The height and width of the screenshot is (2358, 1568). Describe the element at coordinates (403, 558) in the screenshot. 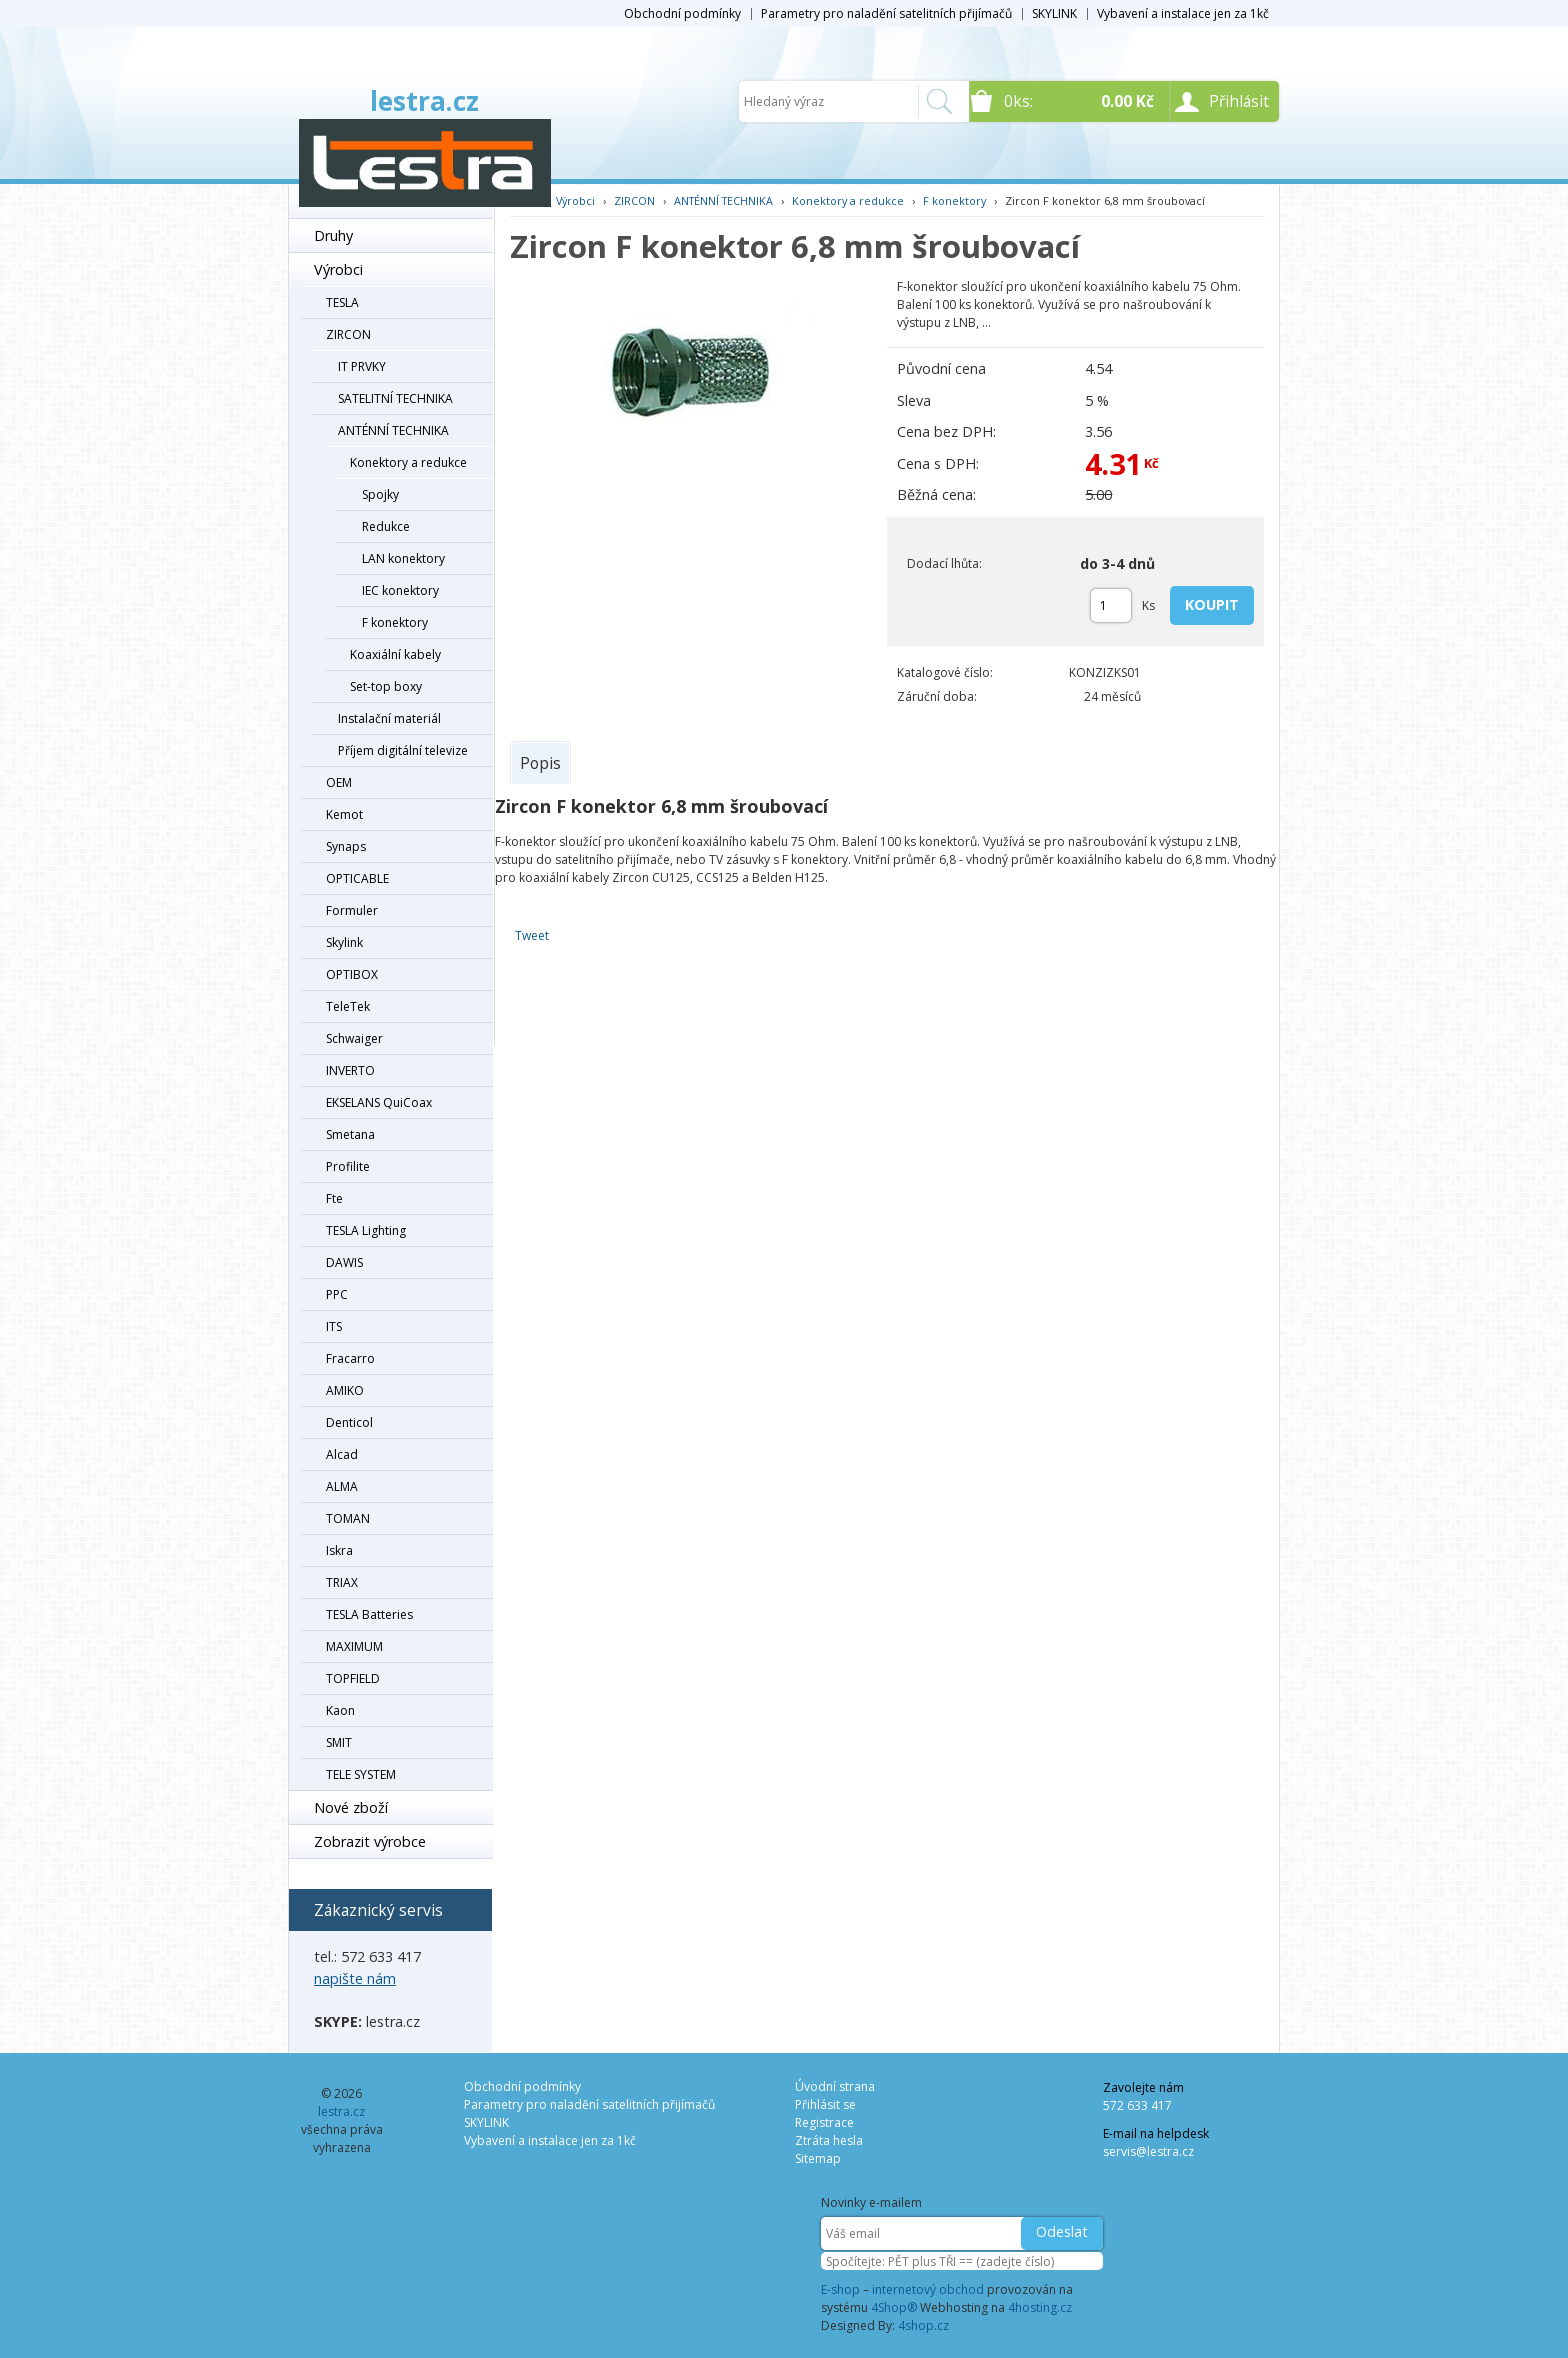

I see `LAN konektory` at that location.